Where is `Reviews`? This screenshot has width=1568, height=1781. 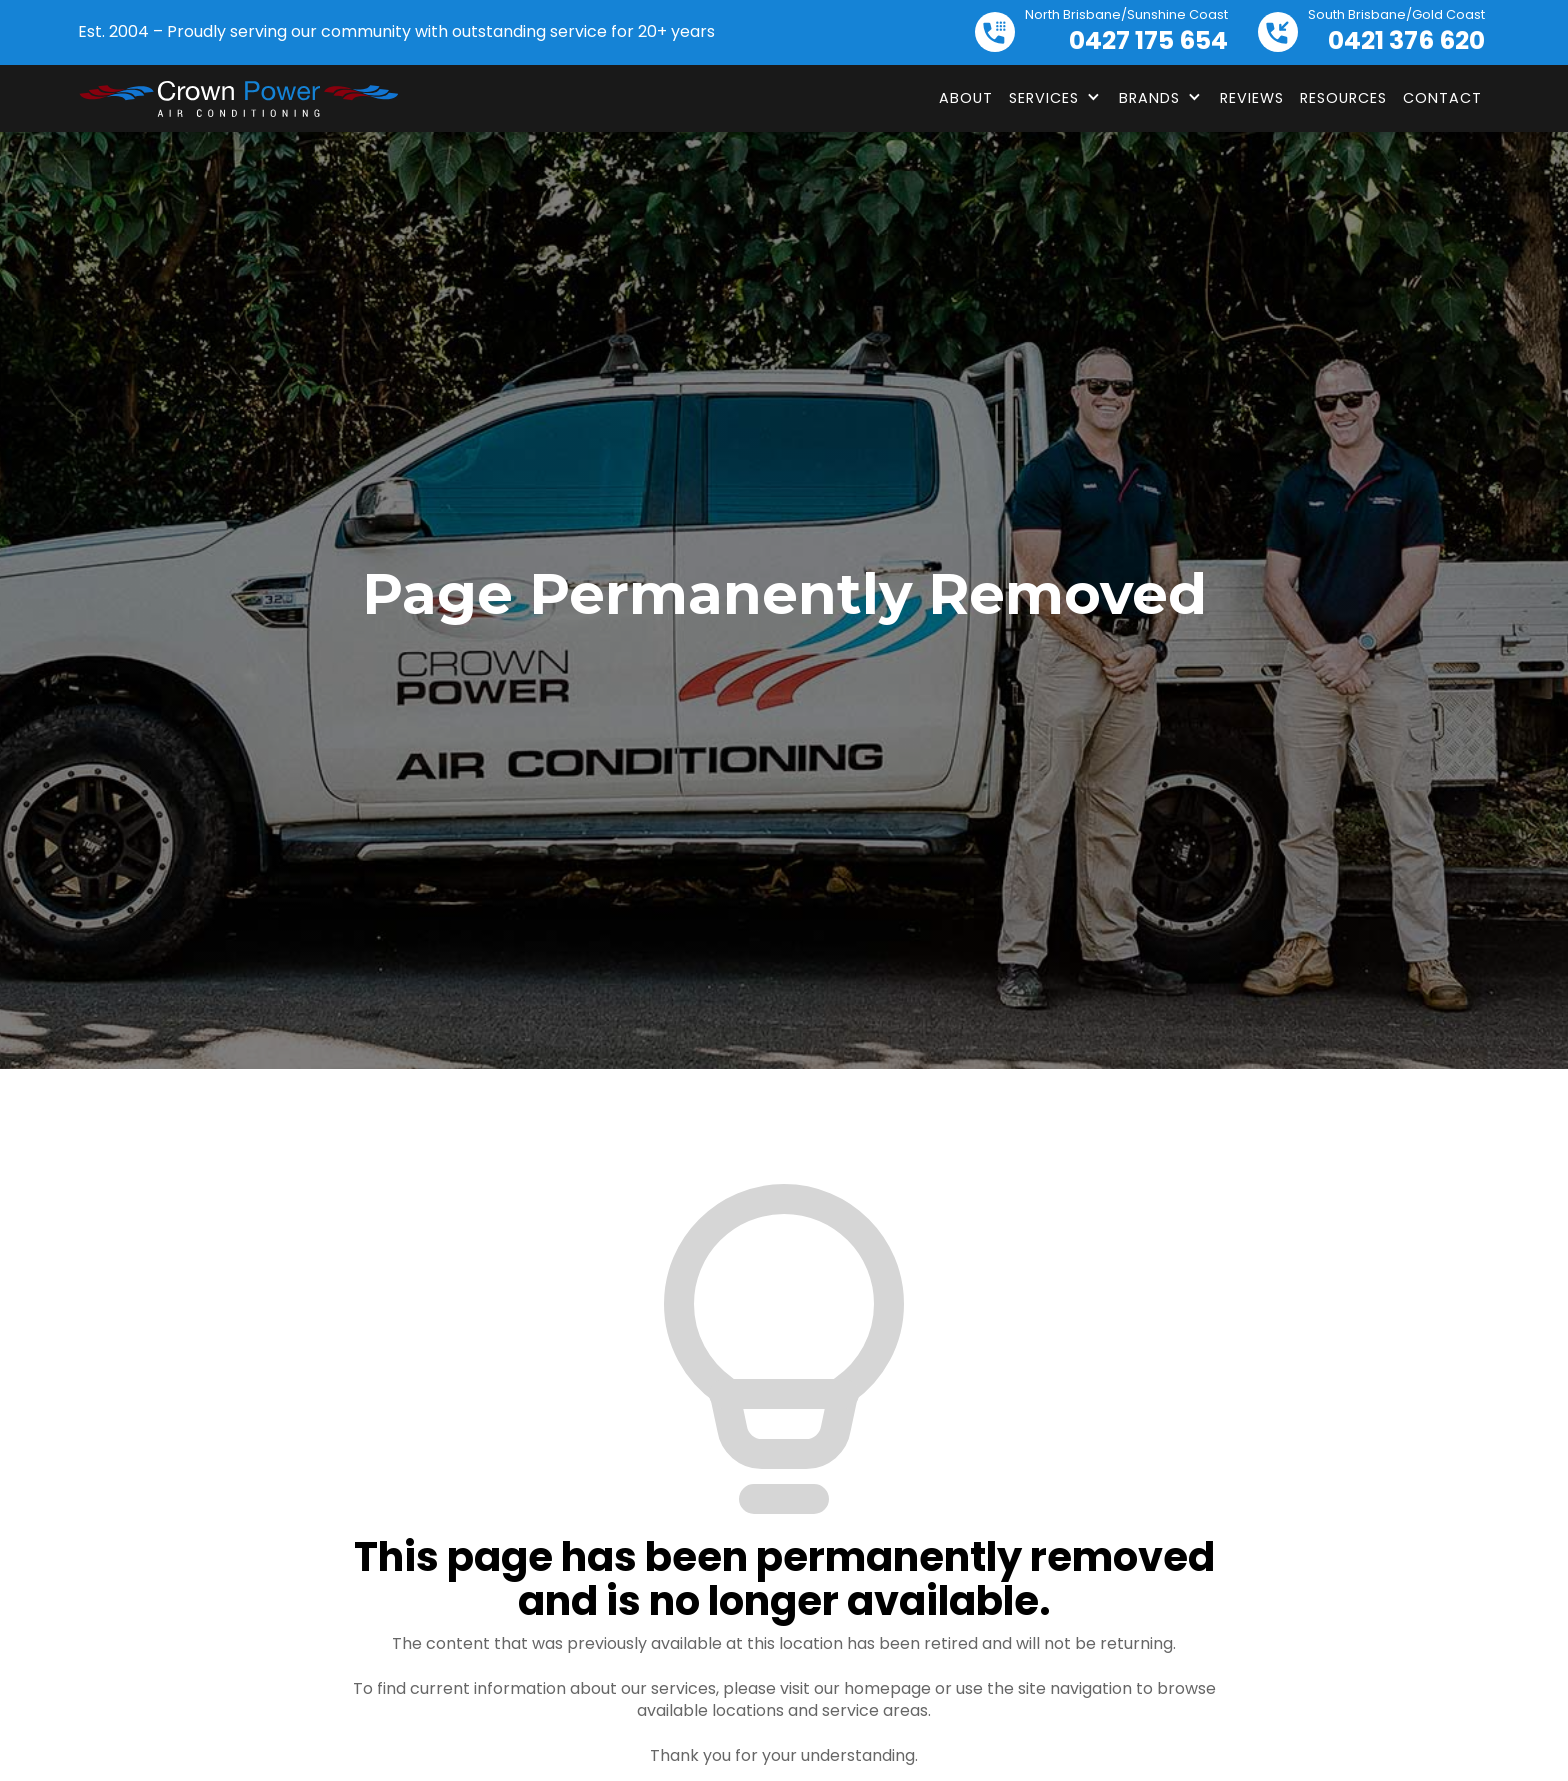 Reviews is located at coordinates (1252, 98).